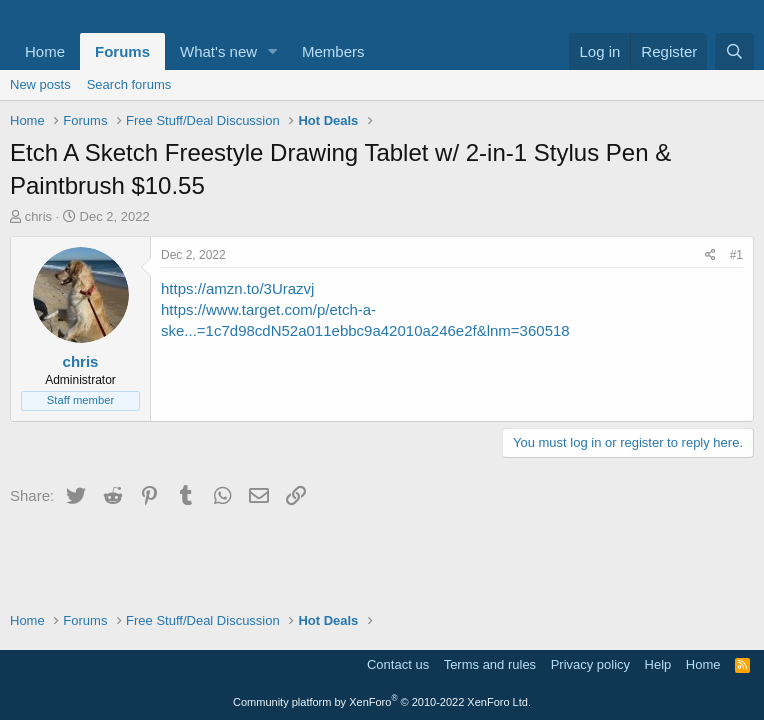  Describe the element at coordinates (122, 51) in the screenshot. I see `Forums` at that location.